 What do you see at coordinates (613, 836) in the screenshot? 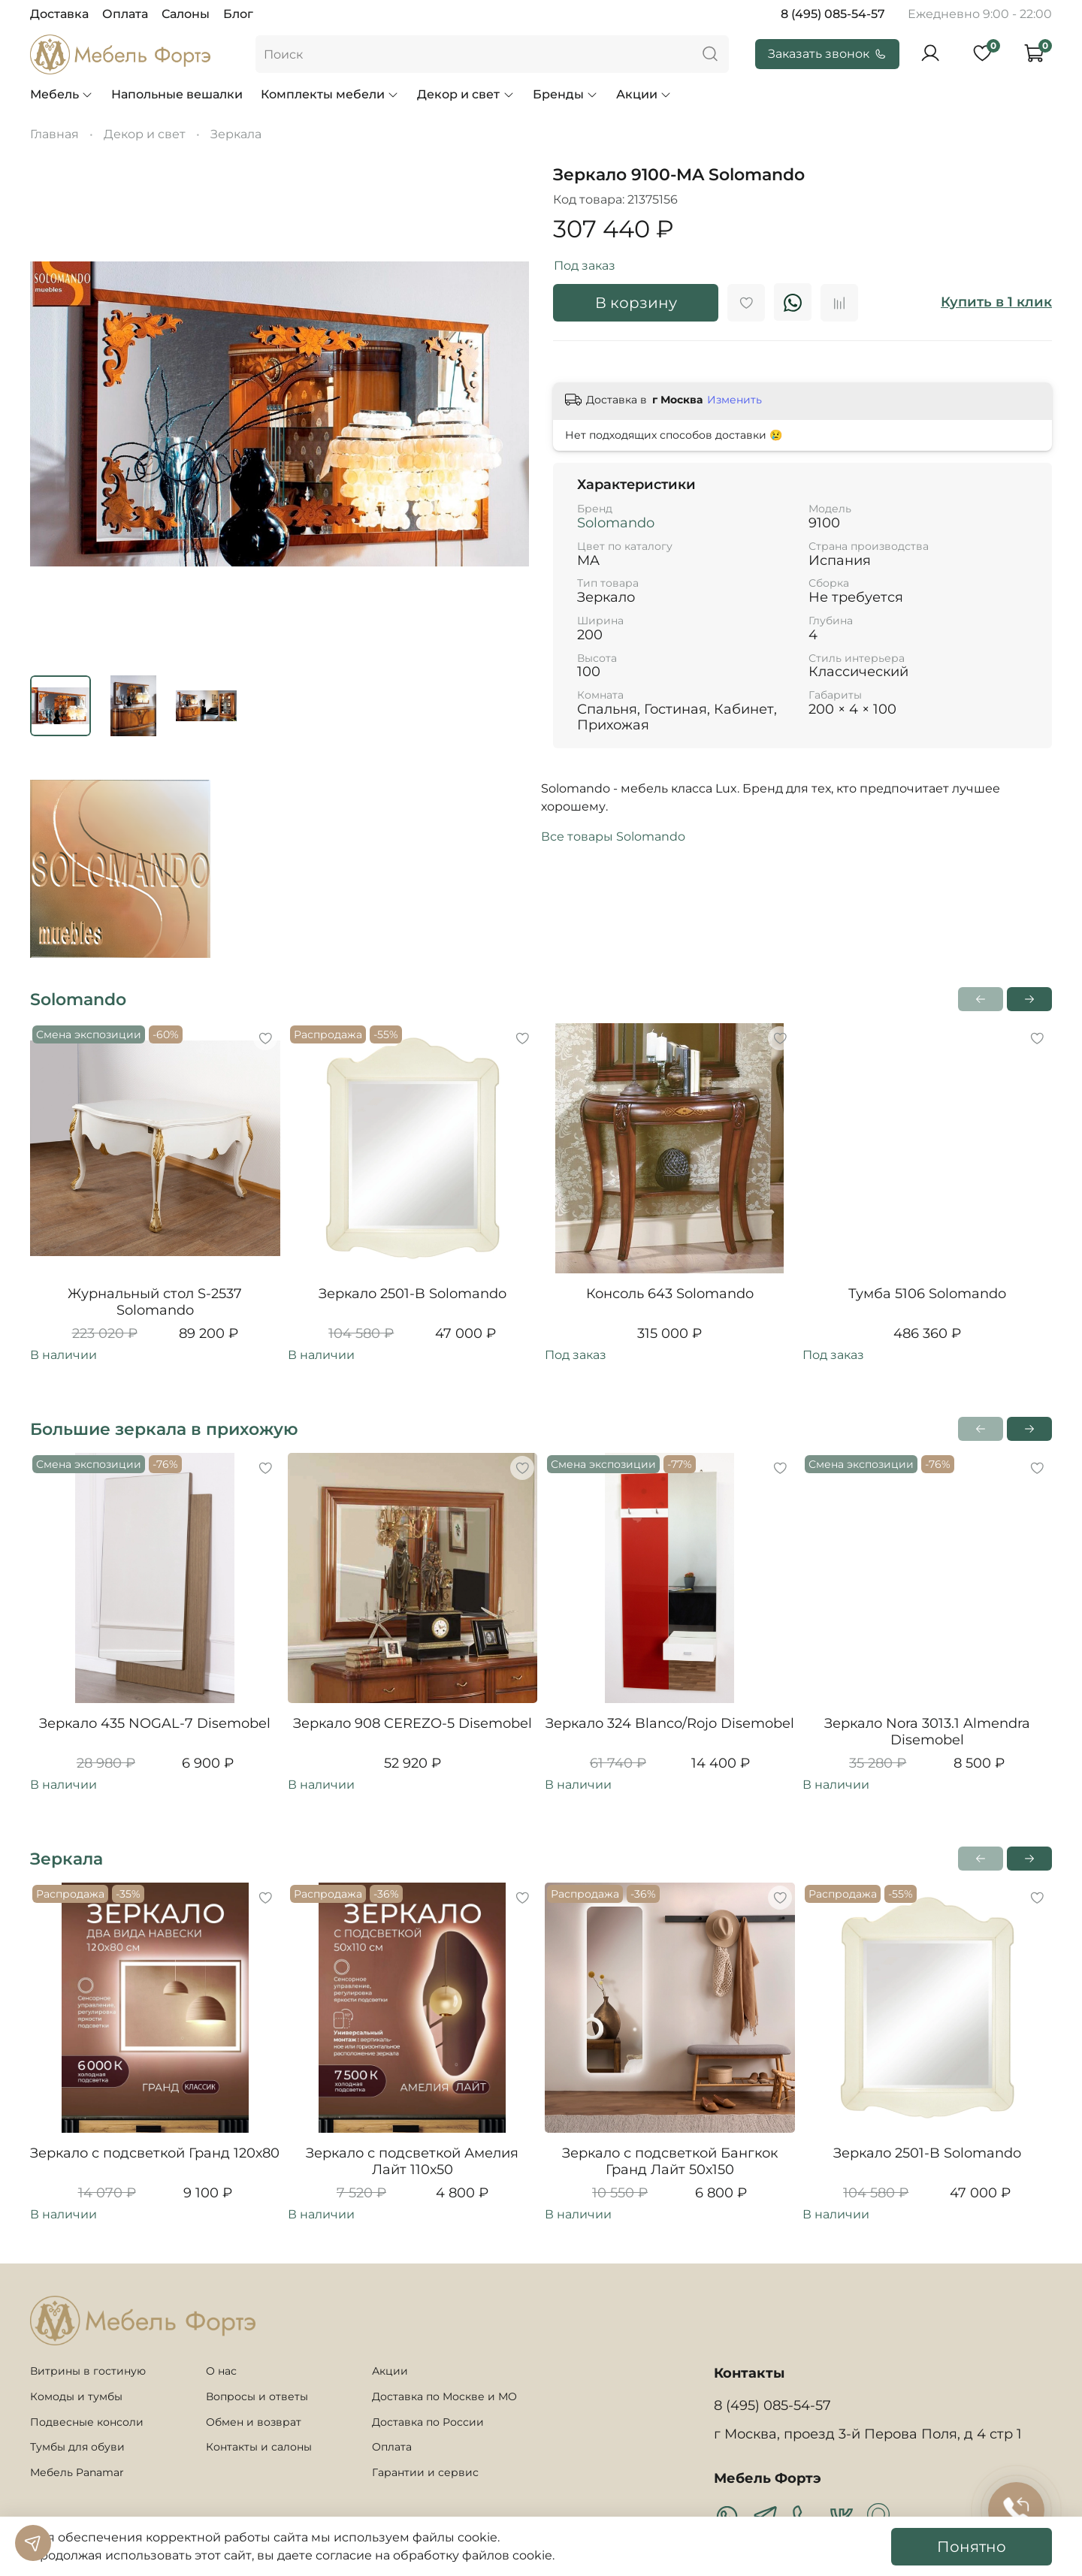
I see `Все товары Solomando` at bounding box center [613, 836].